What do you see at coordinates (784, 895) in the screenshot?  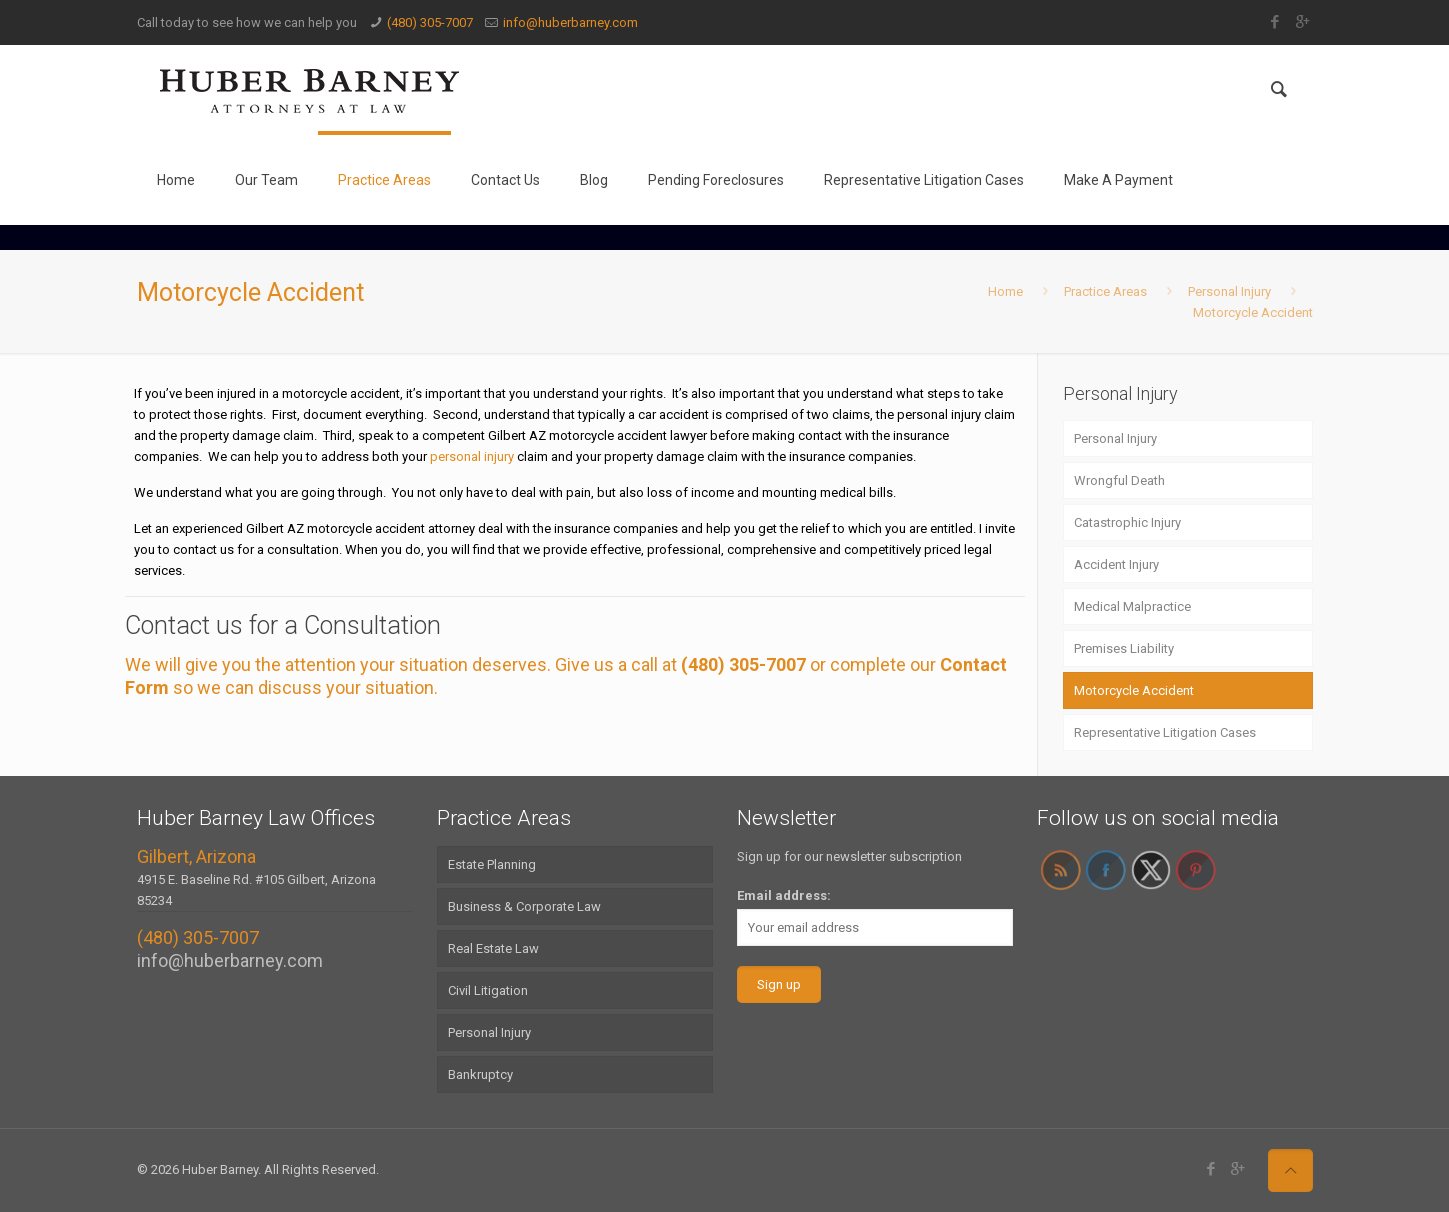 I see `Email address:` at bounding box center [784, 895].